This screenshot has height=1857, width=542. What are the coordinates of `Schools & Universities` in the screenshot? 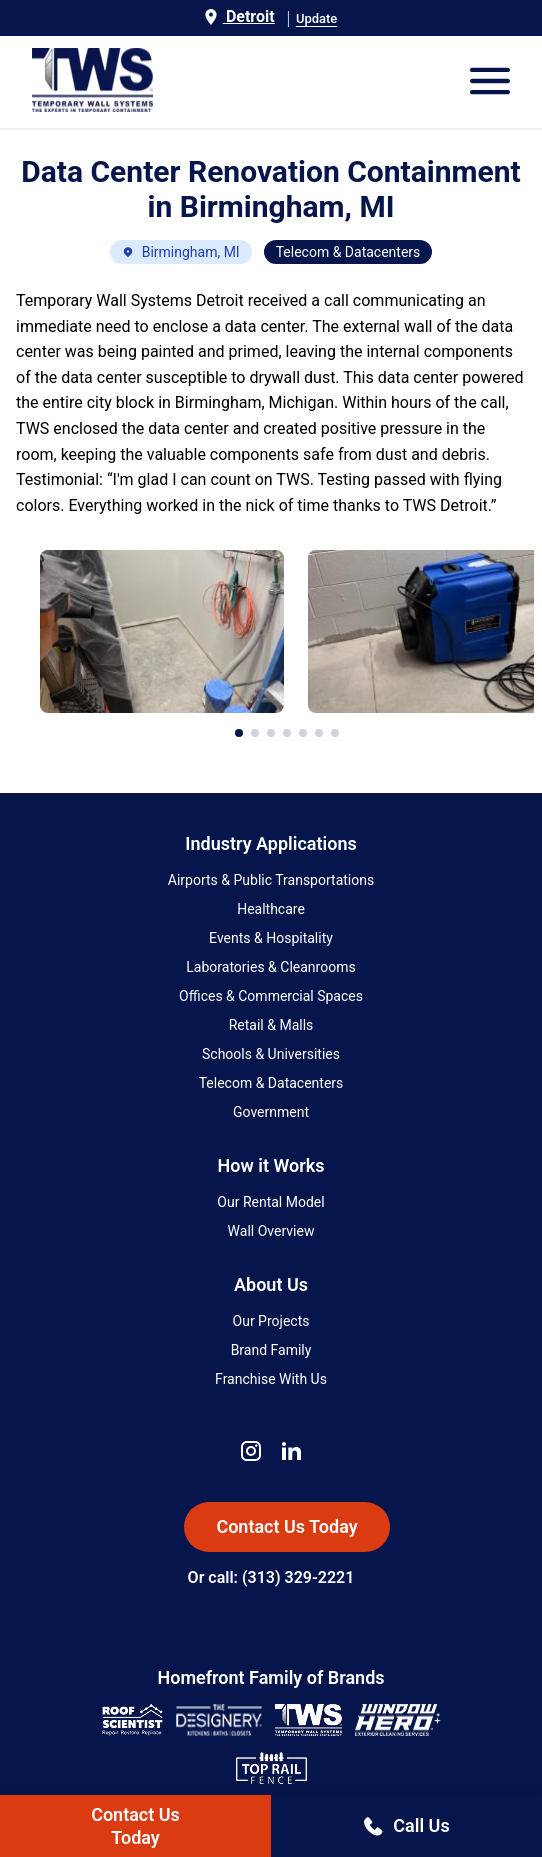 It's located at (271, 1054).